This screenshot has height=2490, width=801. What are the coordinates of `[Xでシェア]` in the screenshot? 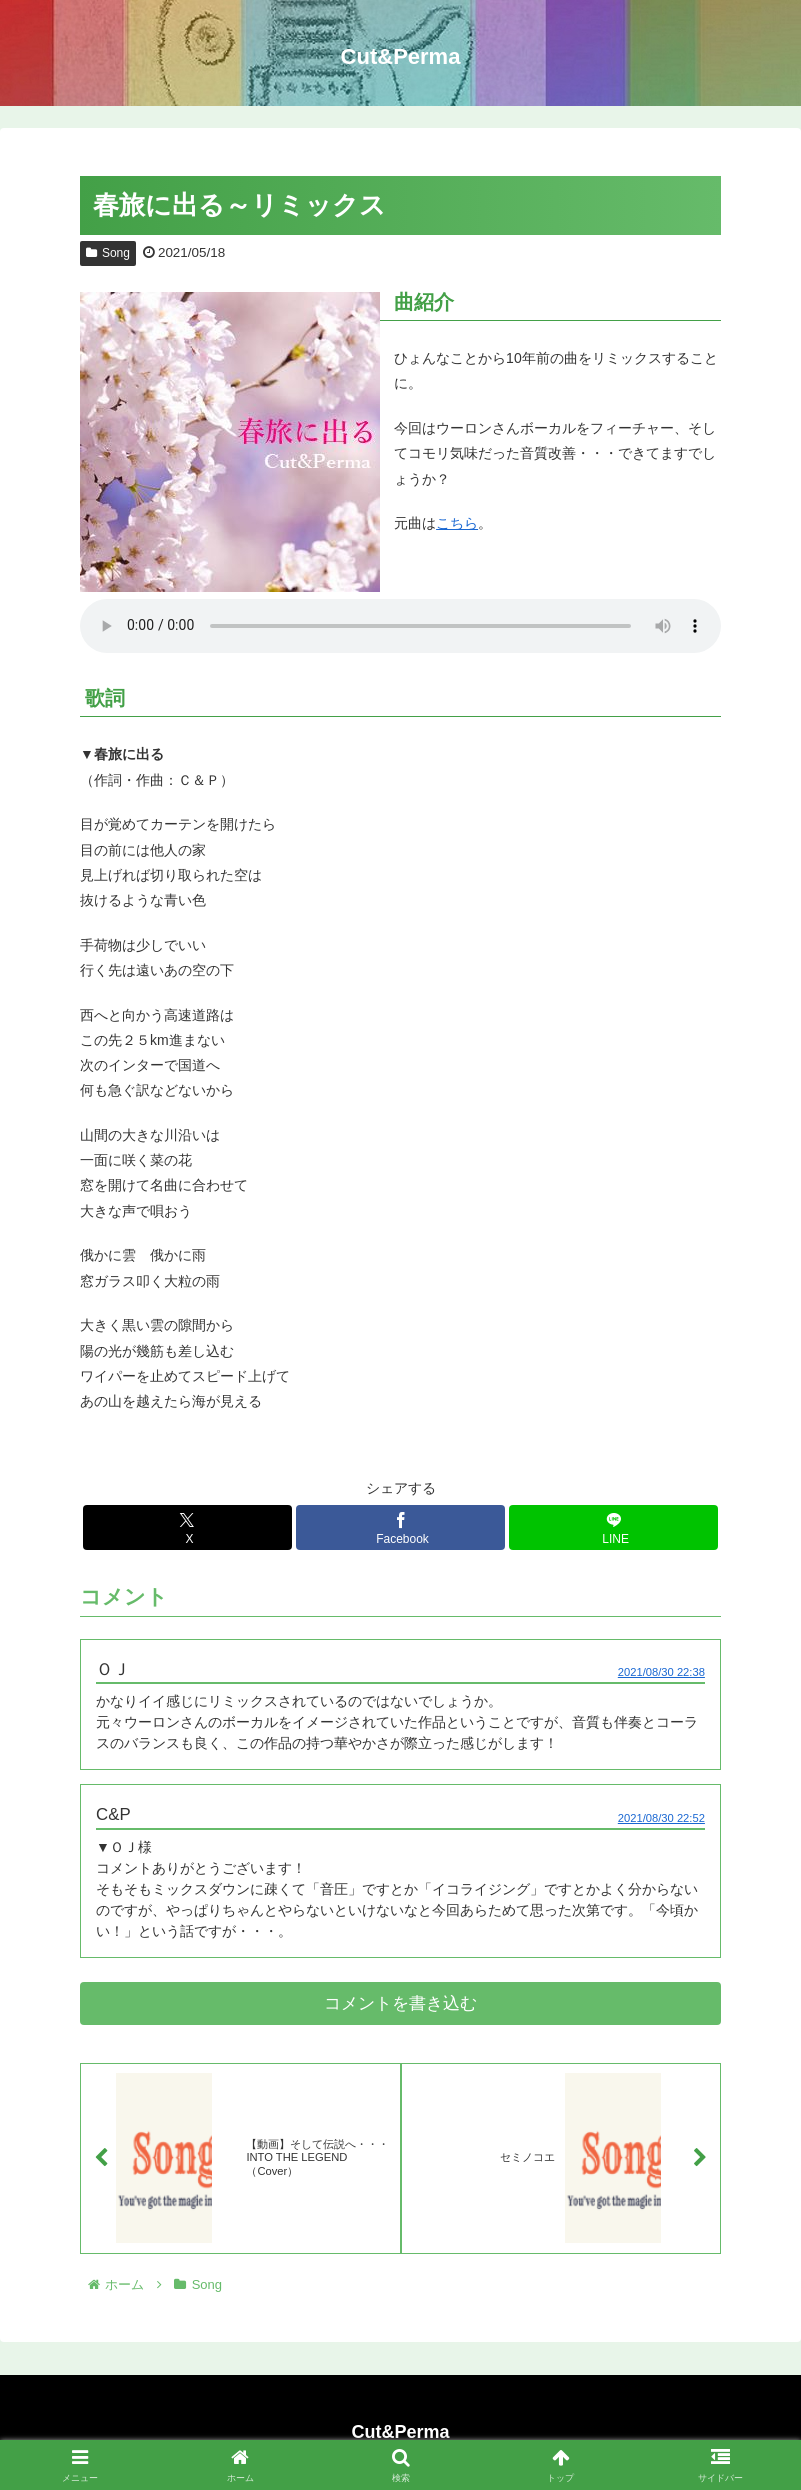 It's located at (187, 1527).